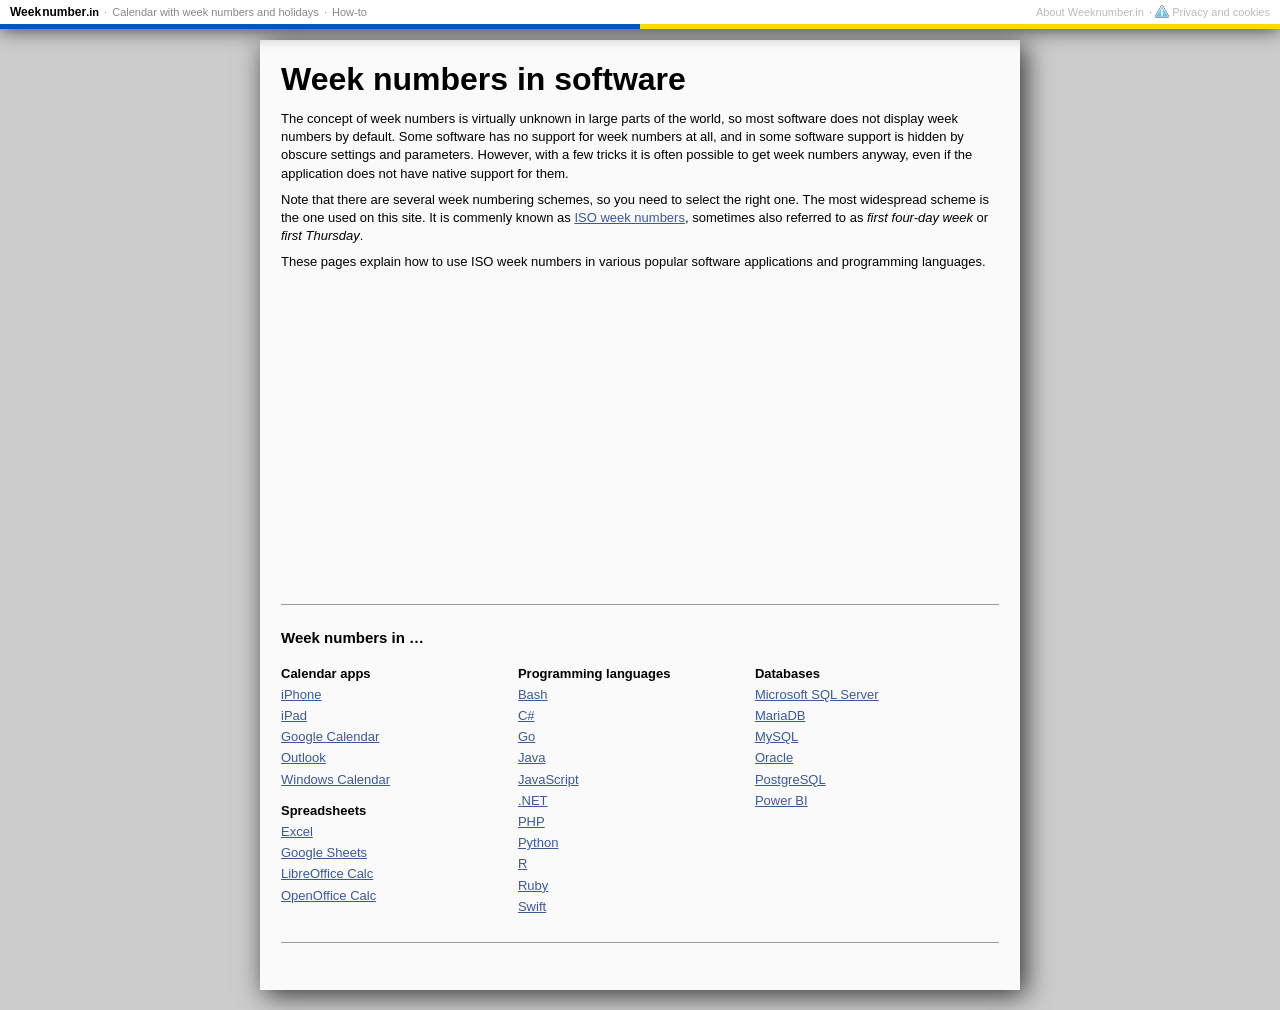 This screenshot has width=1280, height=1010. I want to click on OpenOffice Calc, so click(328, 895).